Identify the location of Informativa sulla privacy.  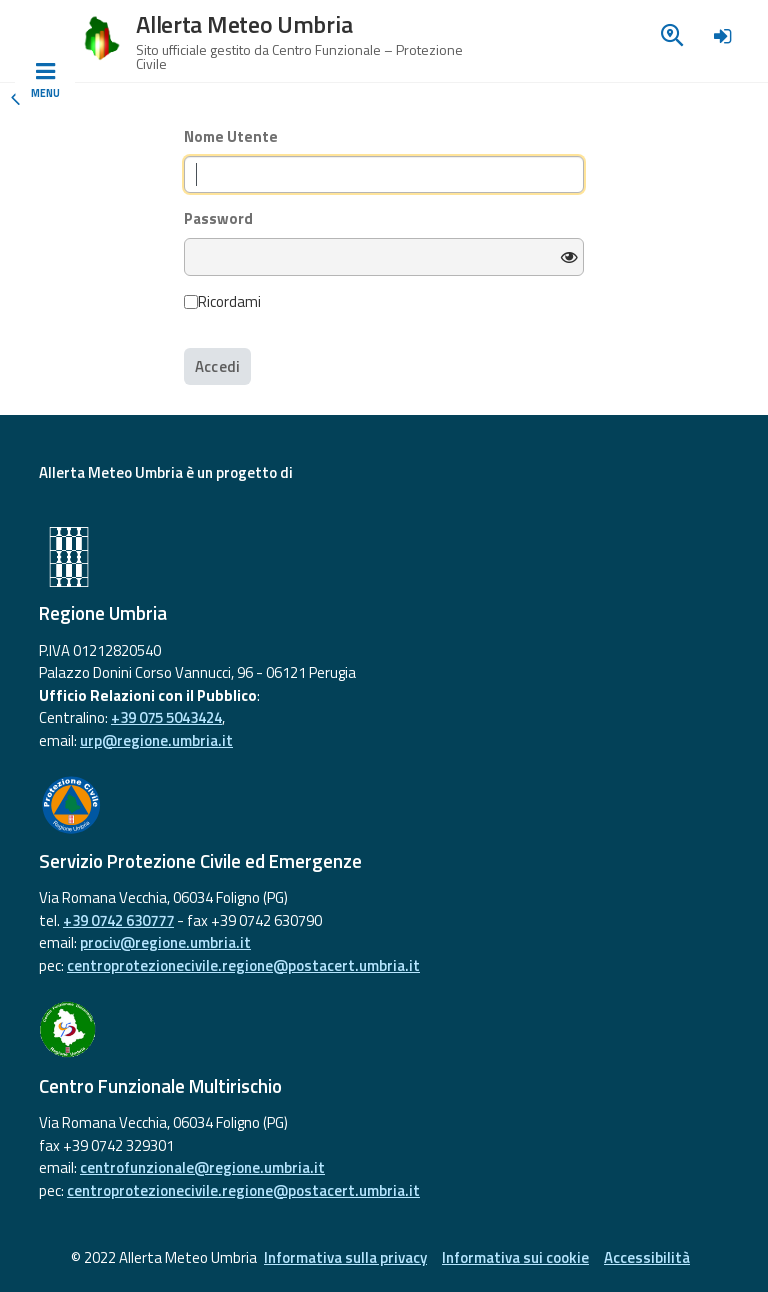
(345, 1257).